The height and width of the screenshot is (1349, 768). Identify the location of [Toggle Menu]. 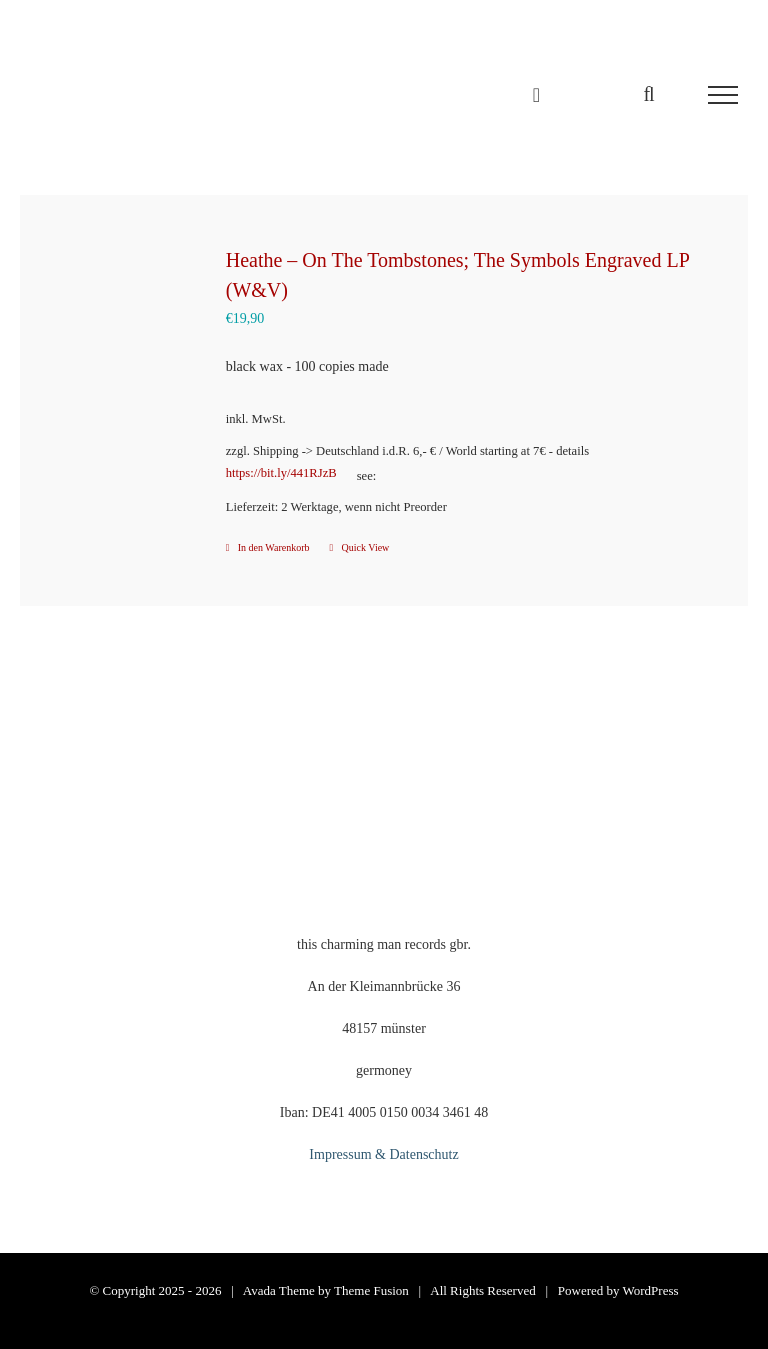
(723, 95).